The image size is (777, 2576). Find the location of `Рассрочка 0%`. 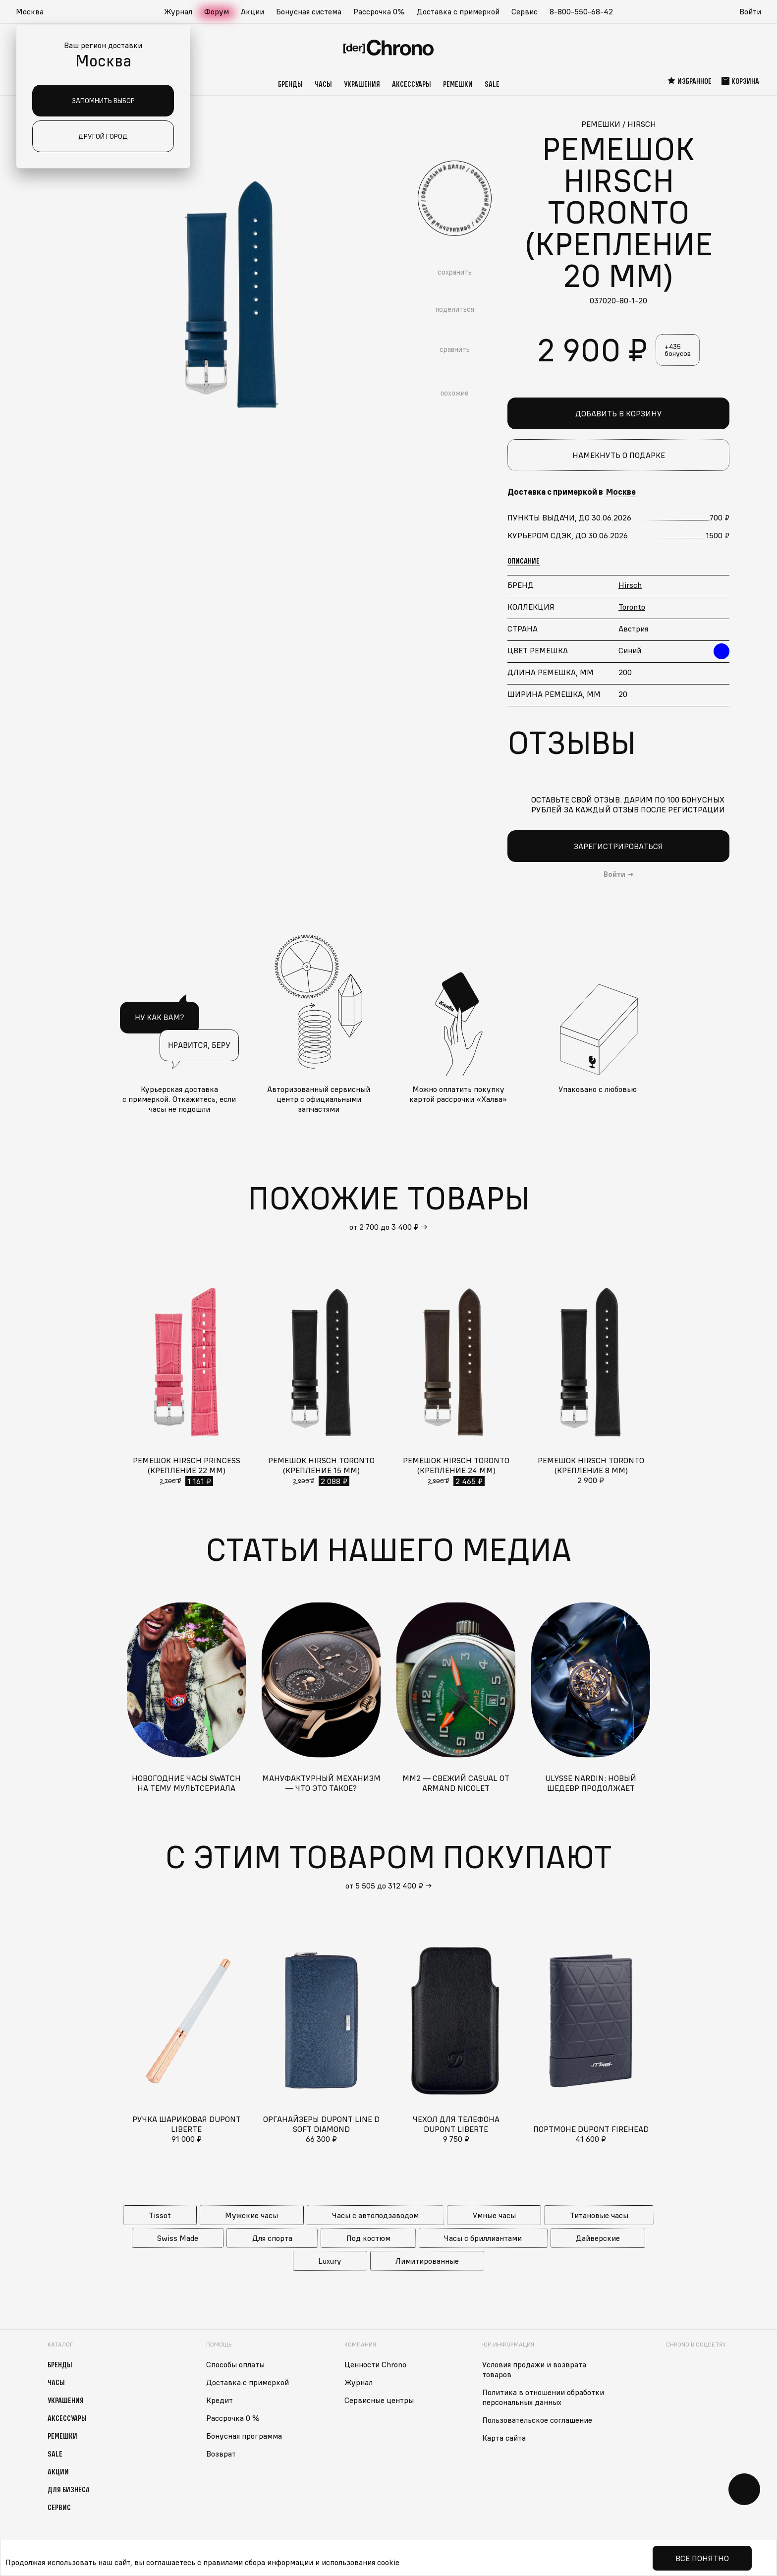

Рассрочка 0% is located at coordinates (379, 11).